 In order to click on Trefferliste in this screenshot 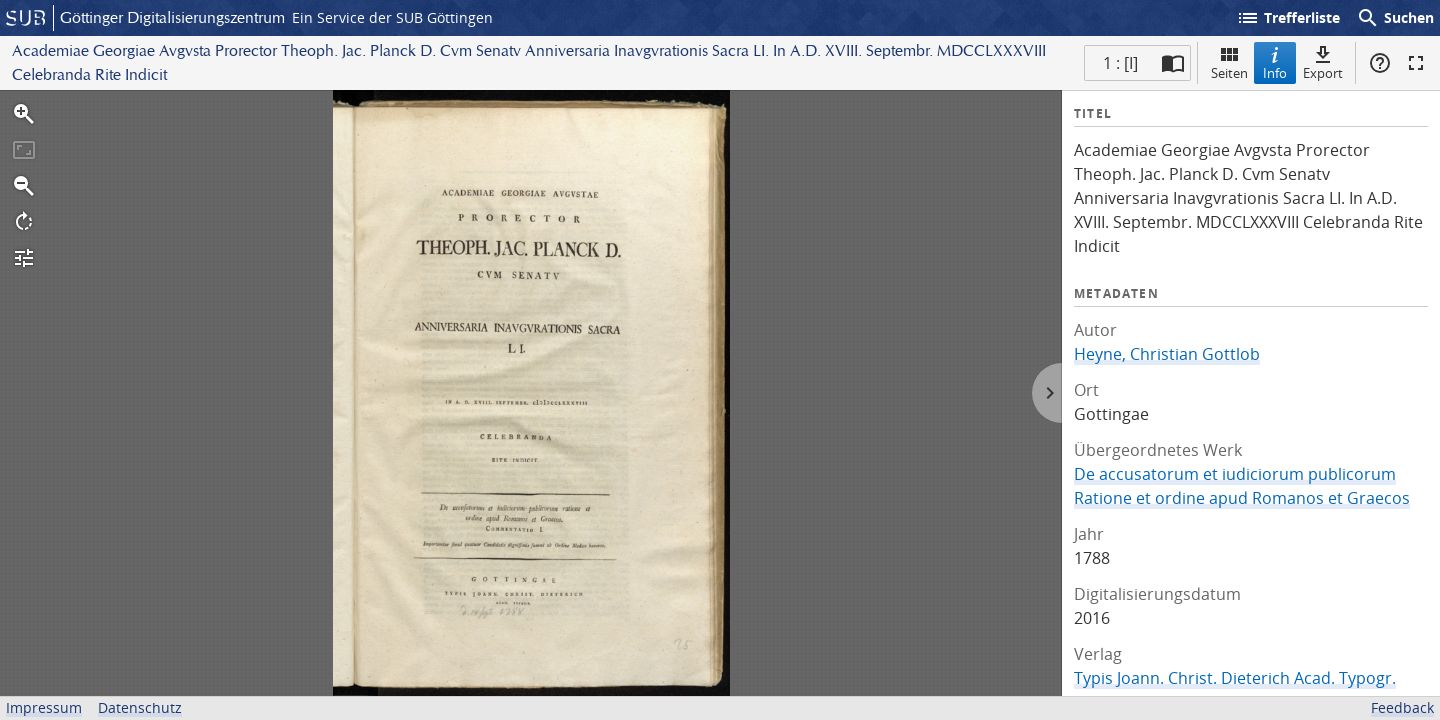, I will do `click(1288, 18)`.